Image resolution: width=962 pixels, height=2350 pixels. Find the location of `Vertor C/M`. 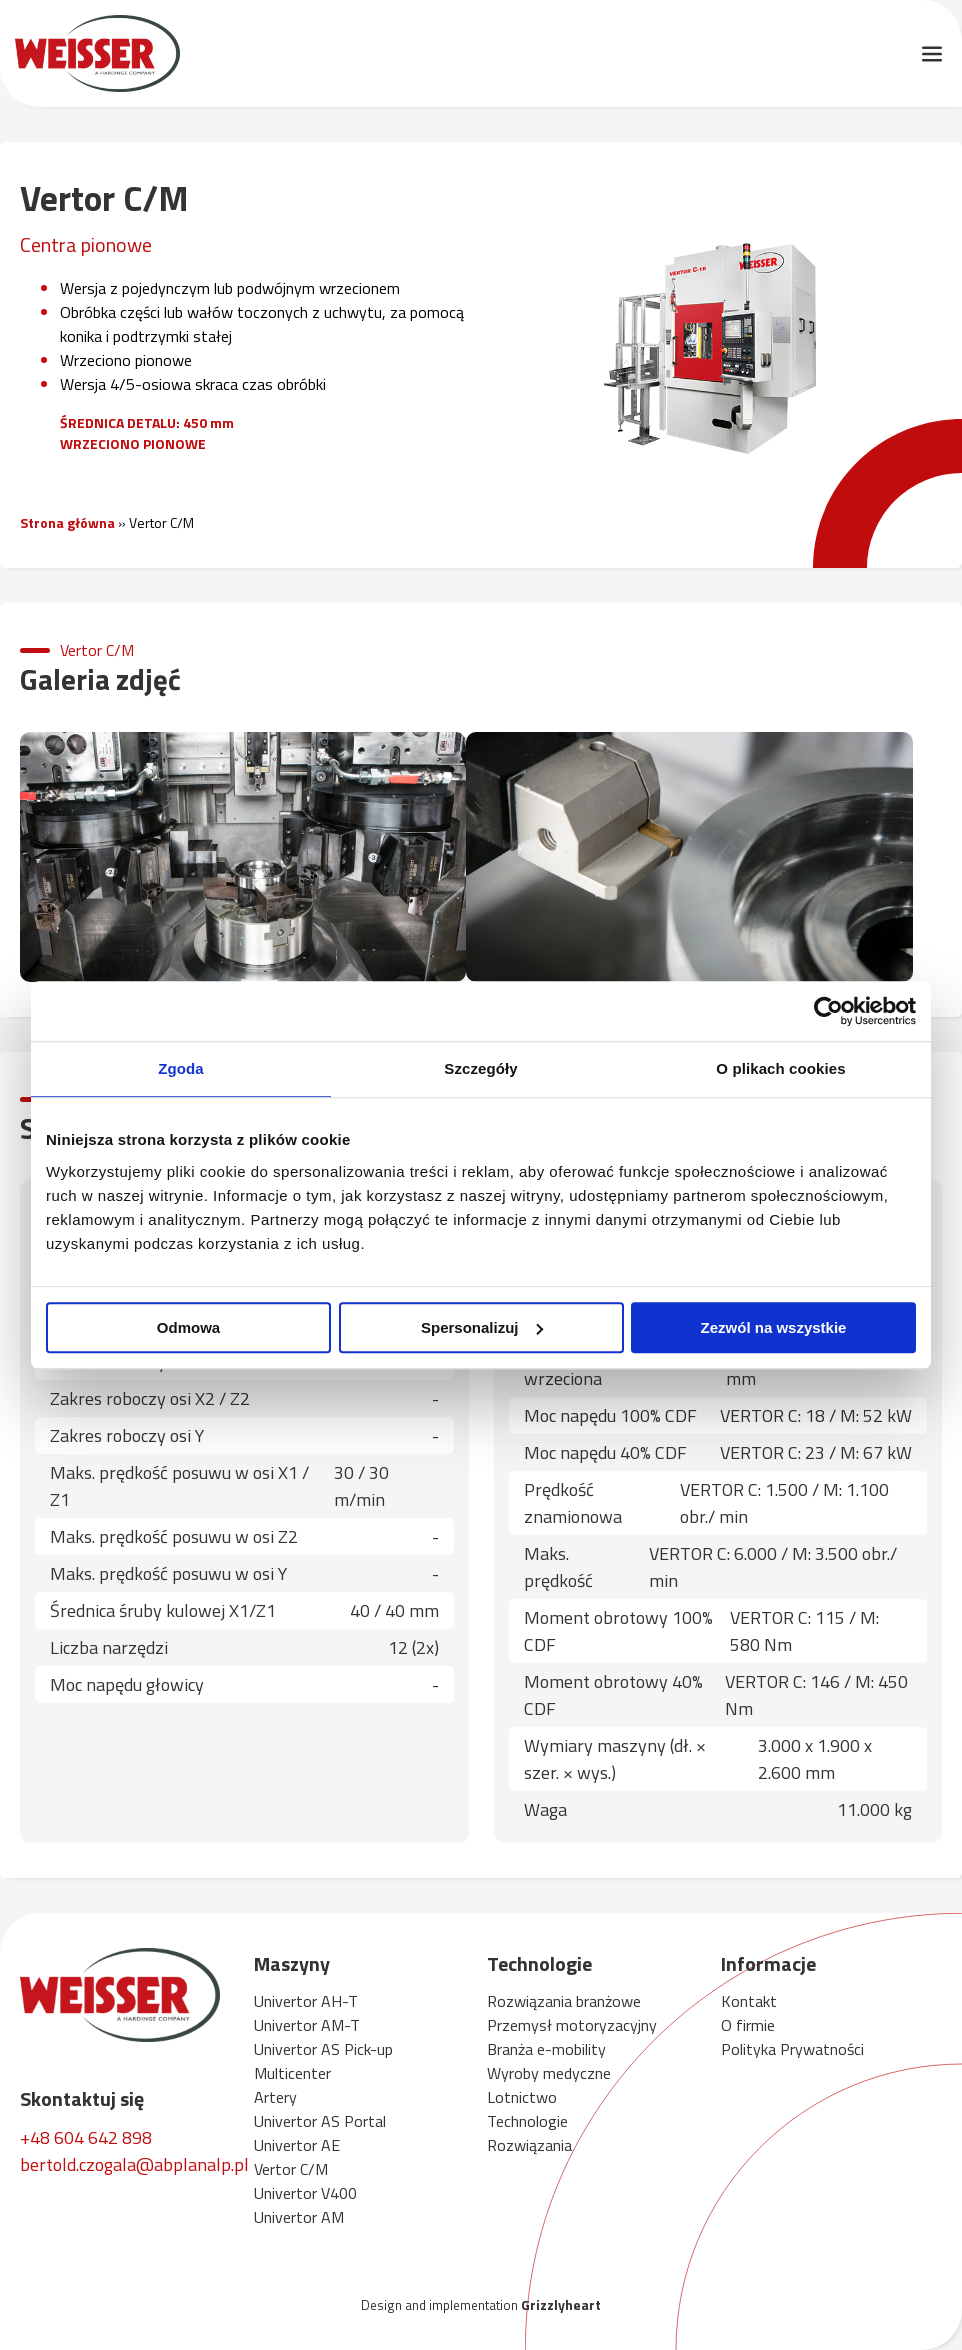

Vertor C/M is located at coordinates (291, 2169).